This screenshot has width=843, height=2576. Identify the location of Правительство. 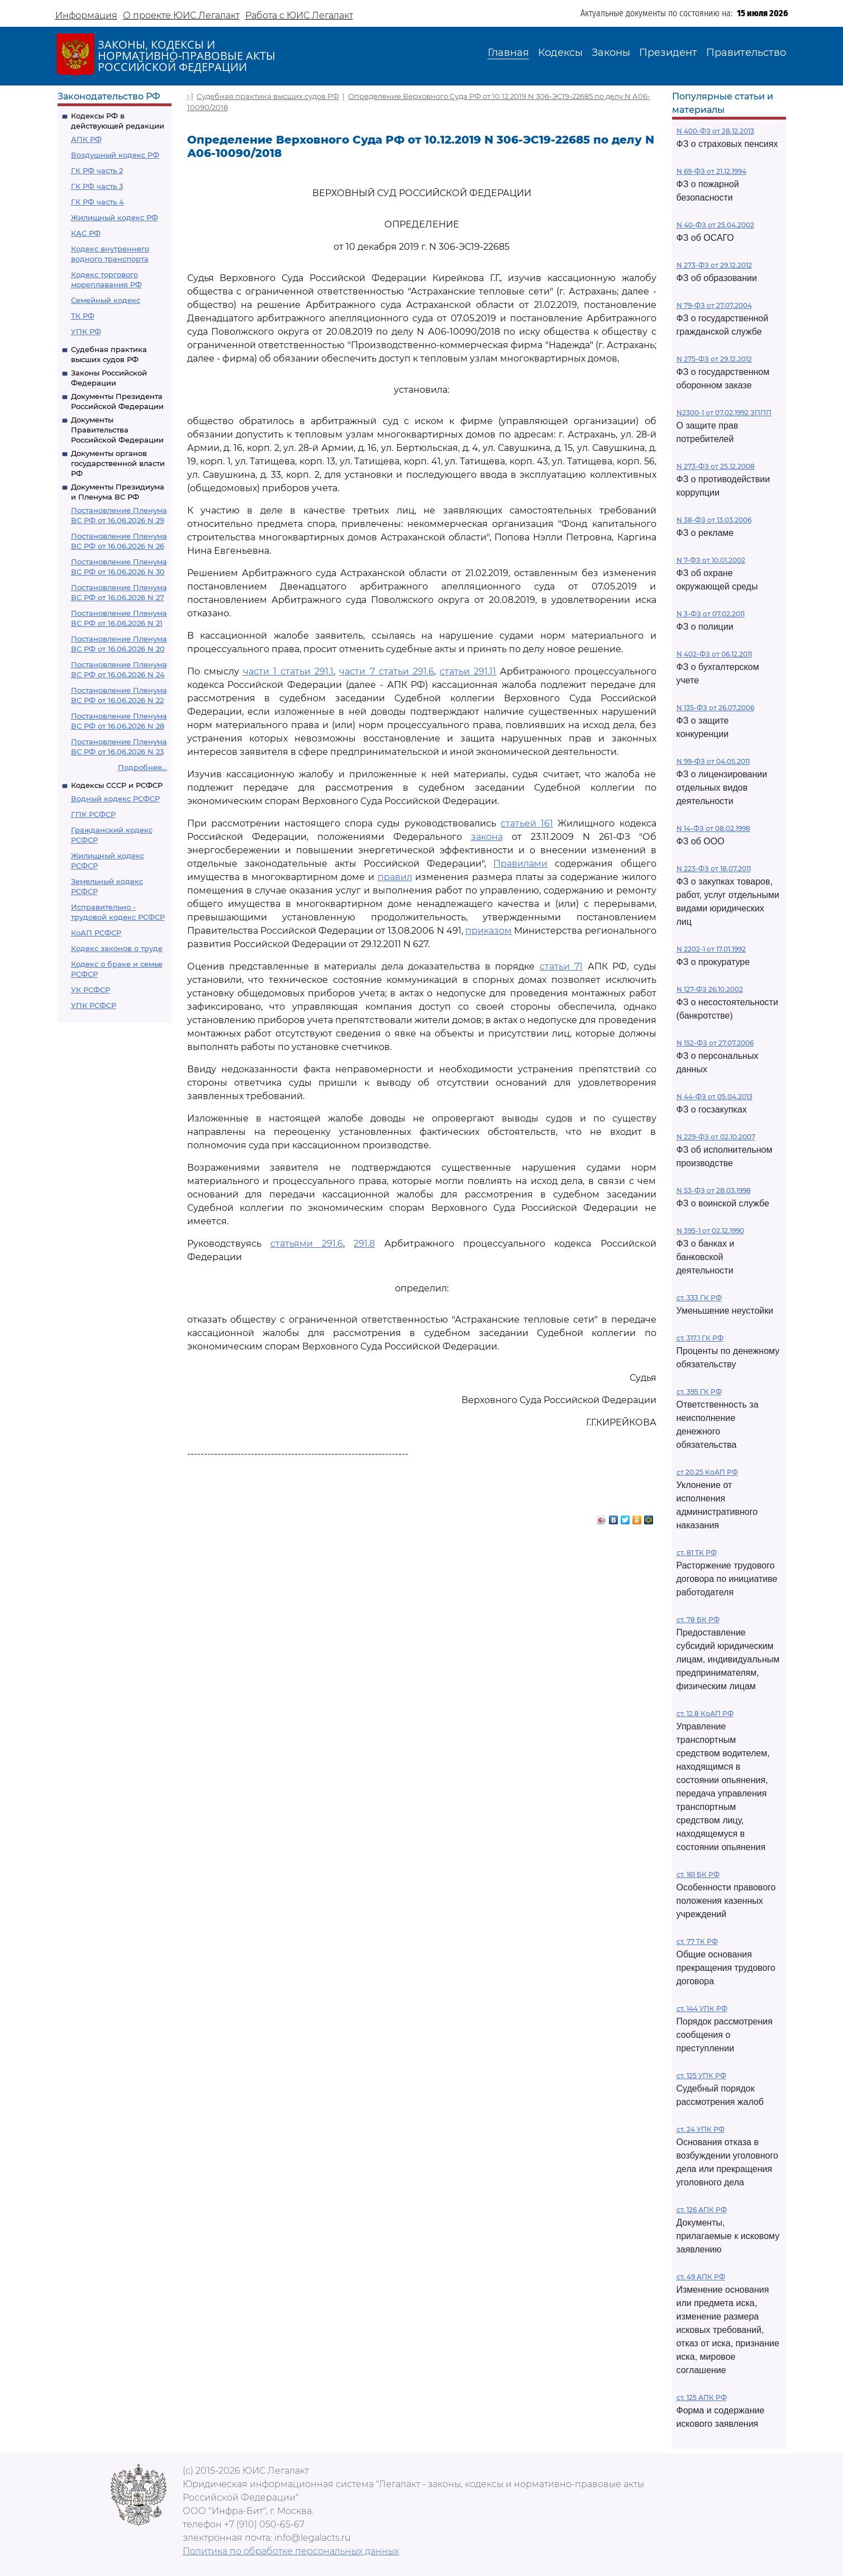
(746, 52).